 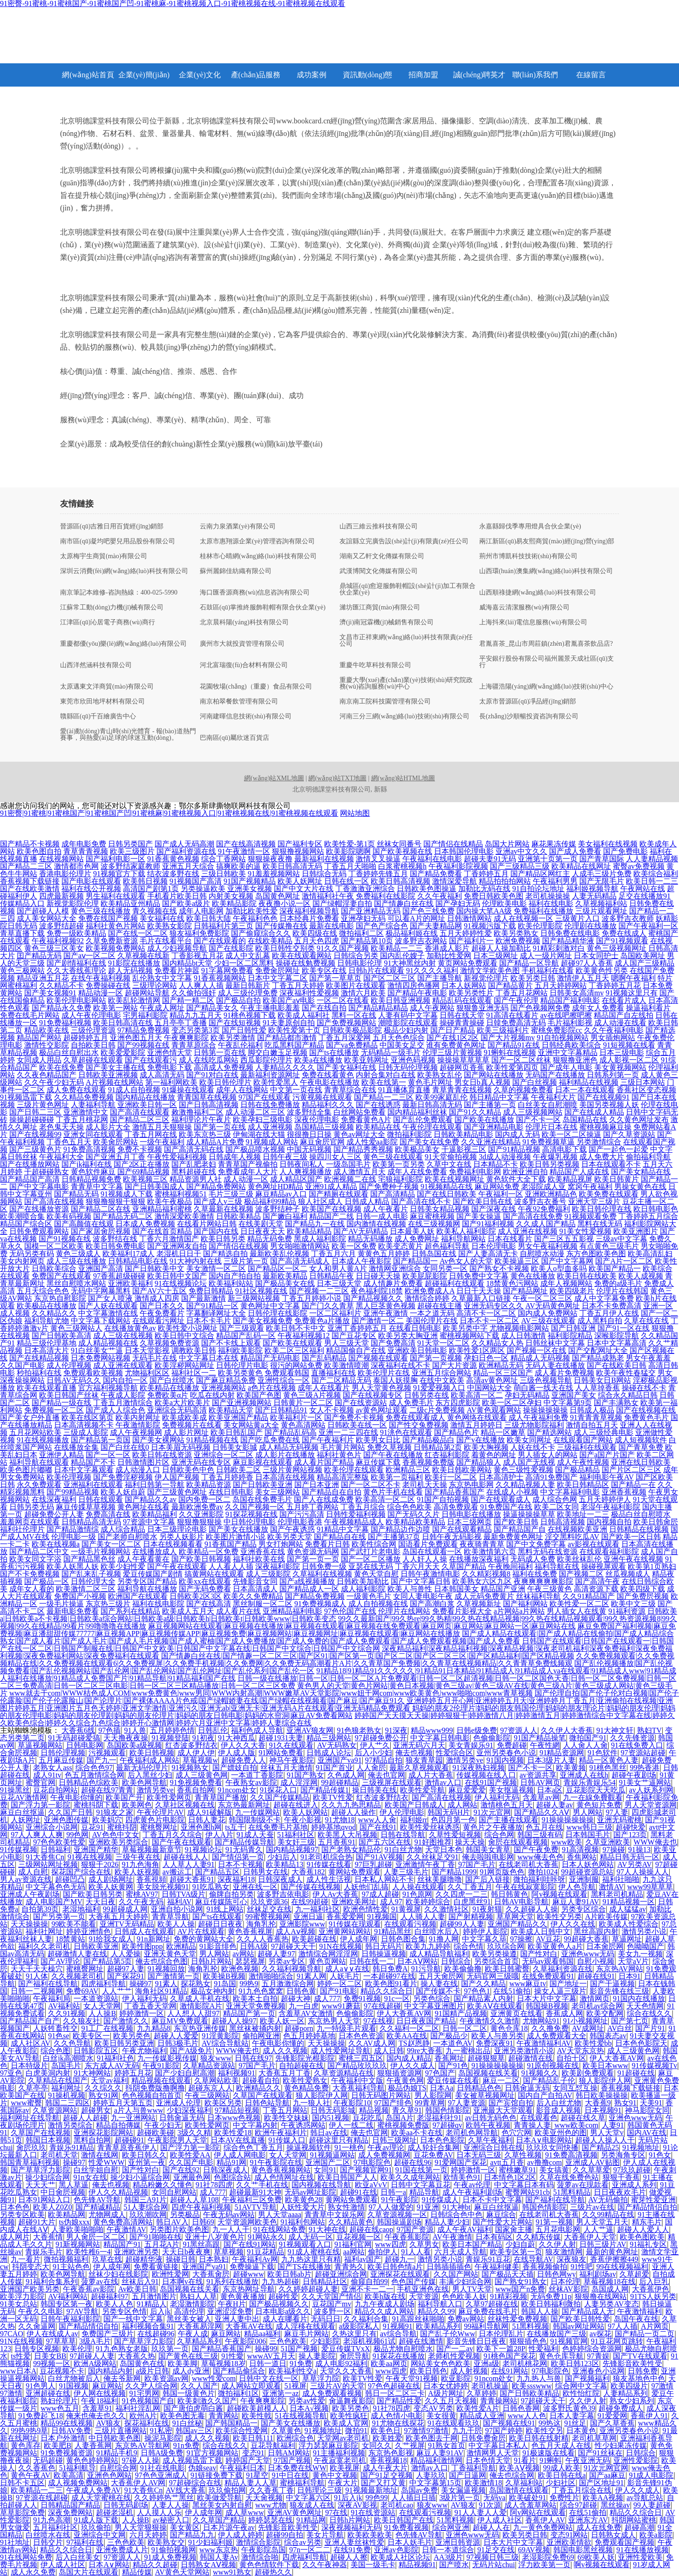 What do you see at coordinates (629, 1976) in the screenshot?
I see `日本91` at bounding box center [629, 1976].